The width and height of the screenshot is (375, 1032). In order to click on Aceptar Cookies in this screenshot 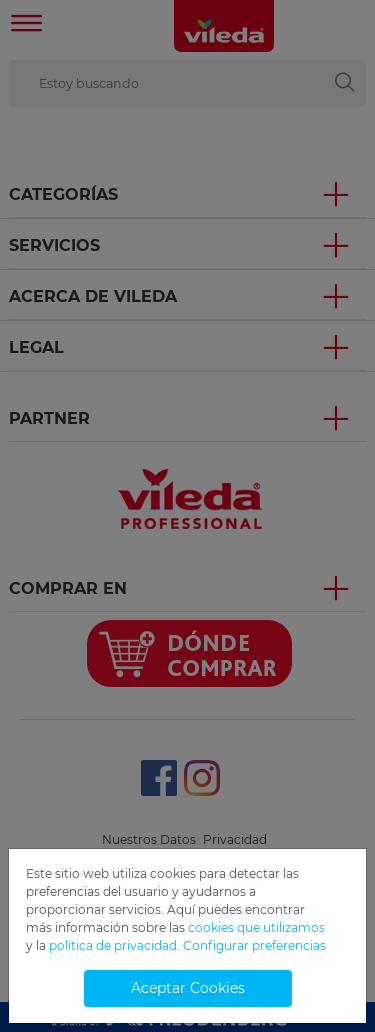, I will do `click(188, 988)`.